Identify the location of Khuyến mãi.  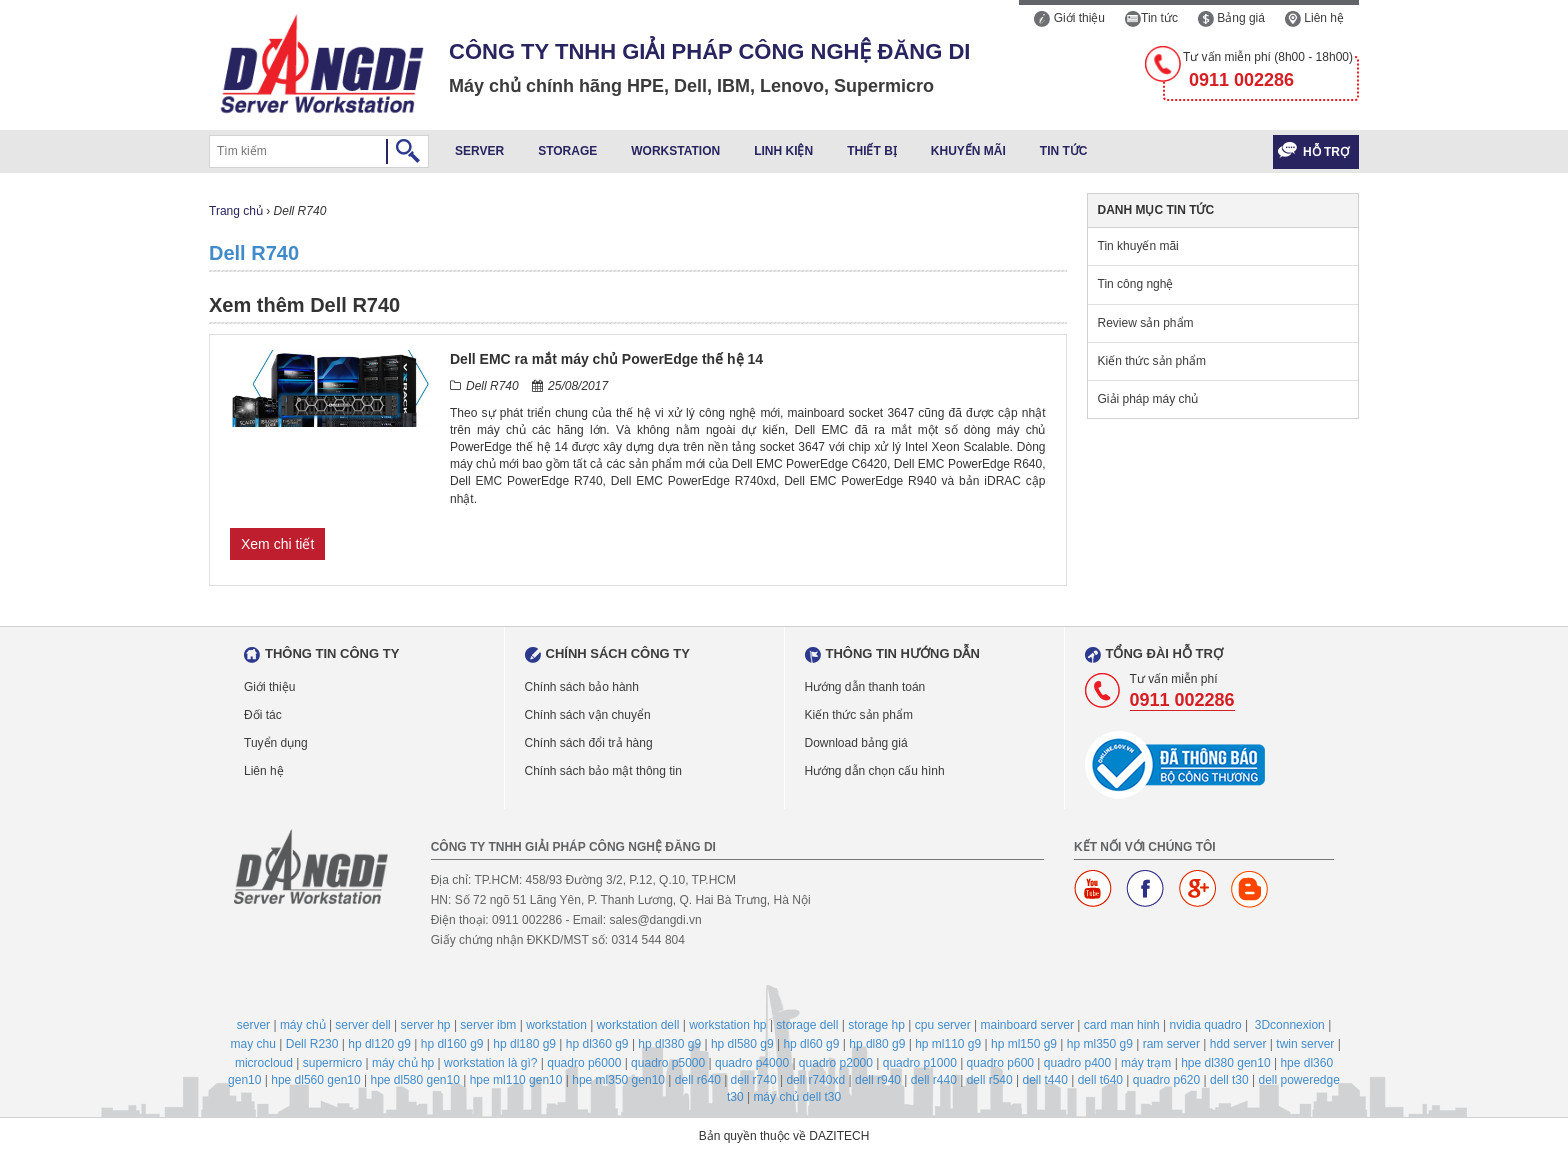
(968, 151).